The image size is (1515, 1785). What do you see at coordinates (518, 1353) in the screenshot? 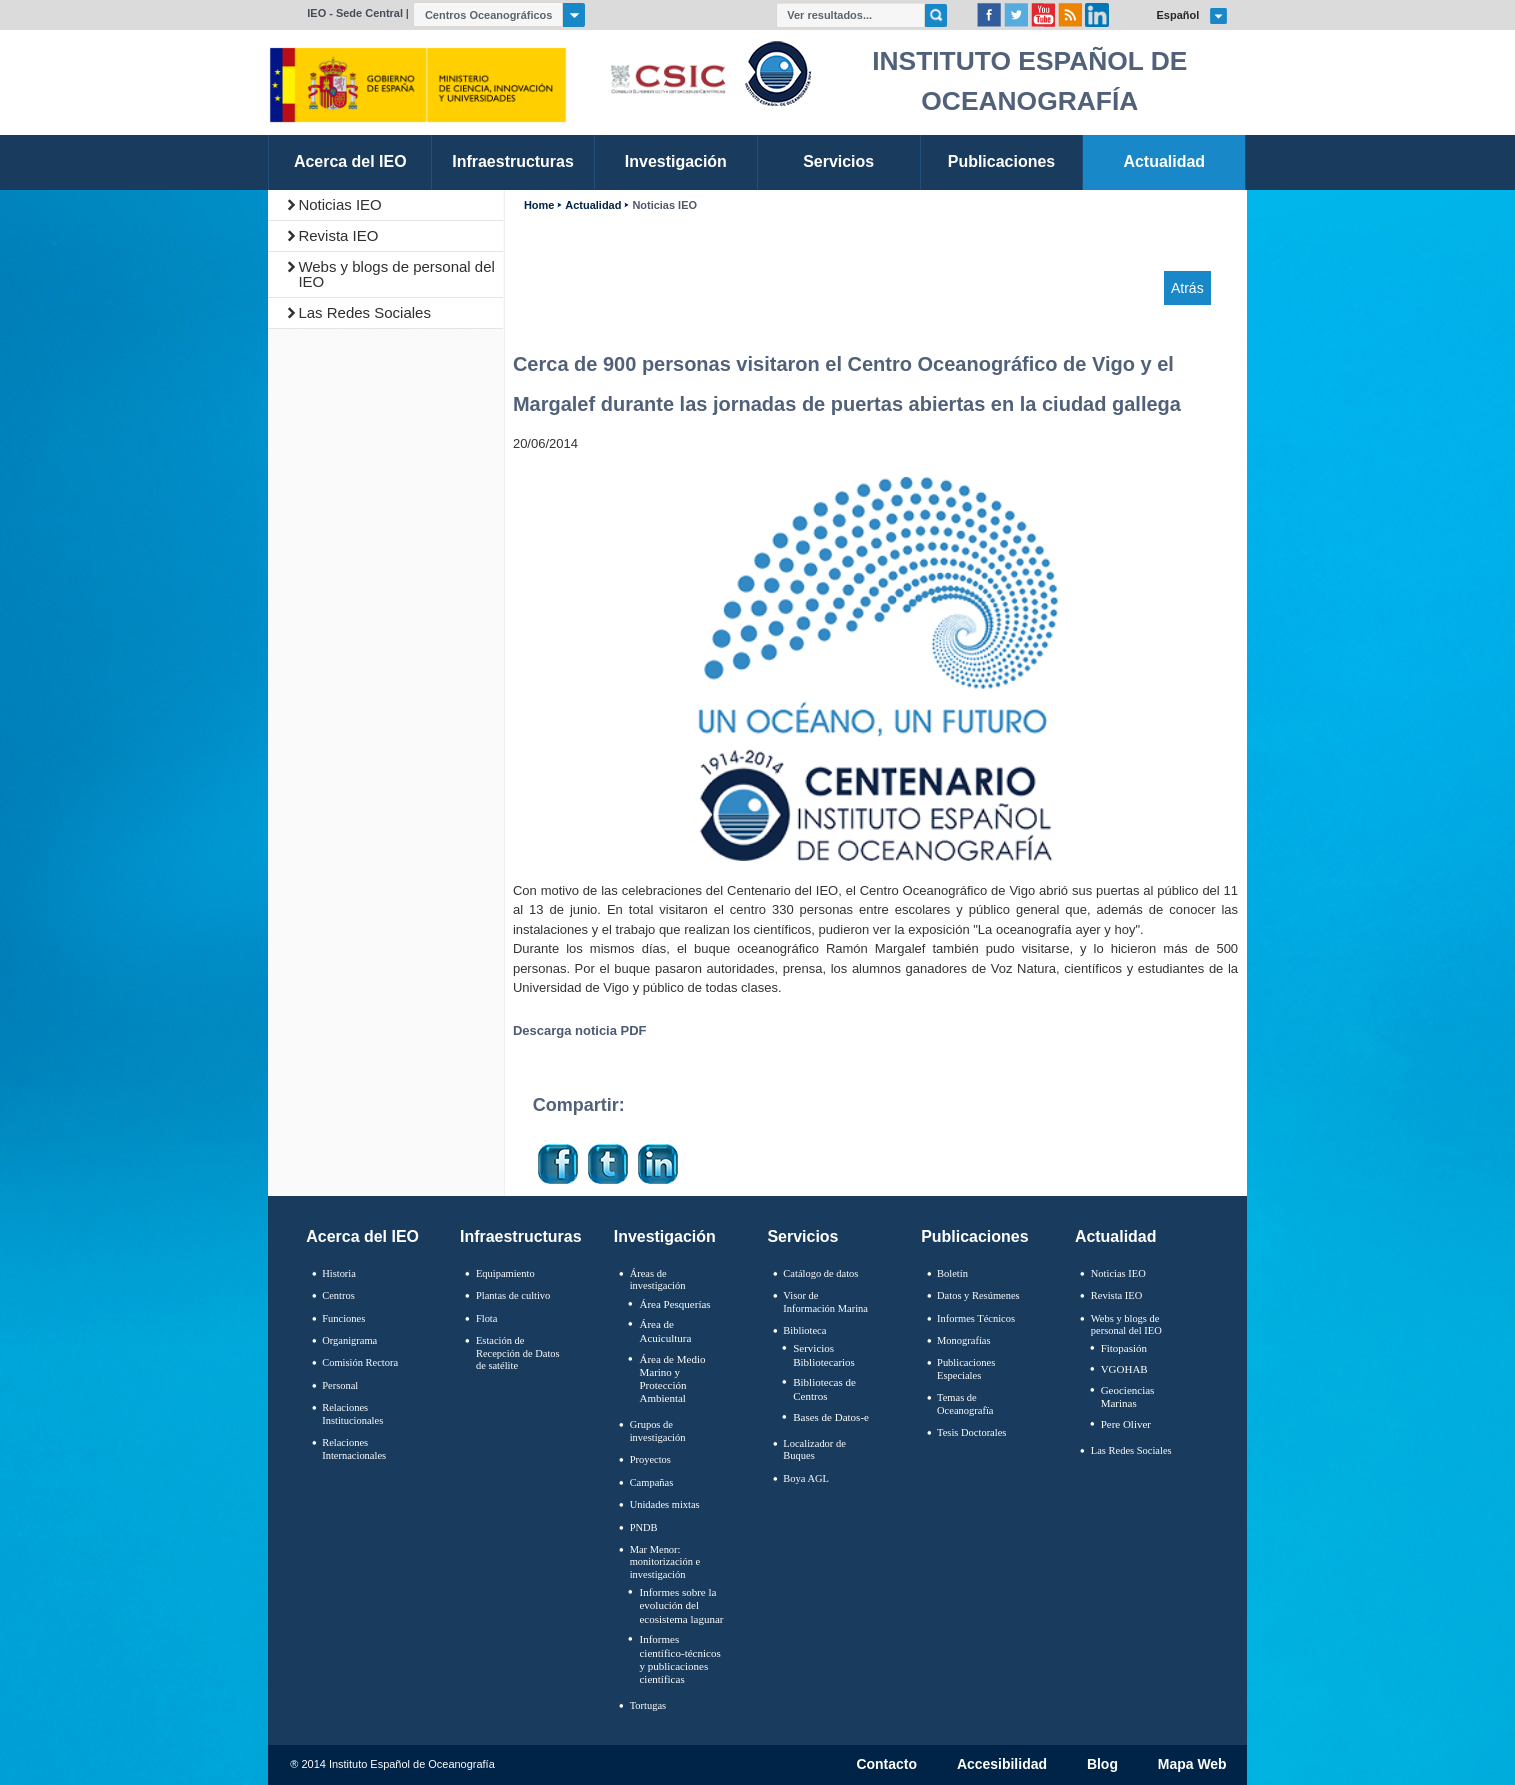
I see `Estación de Recepción de Datos de satélite` at bounding box center [518, 1353].